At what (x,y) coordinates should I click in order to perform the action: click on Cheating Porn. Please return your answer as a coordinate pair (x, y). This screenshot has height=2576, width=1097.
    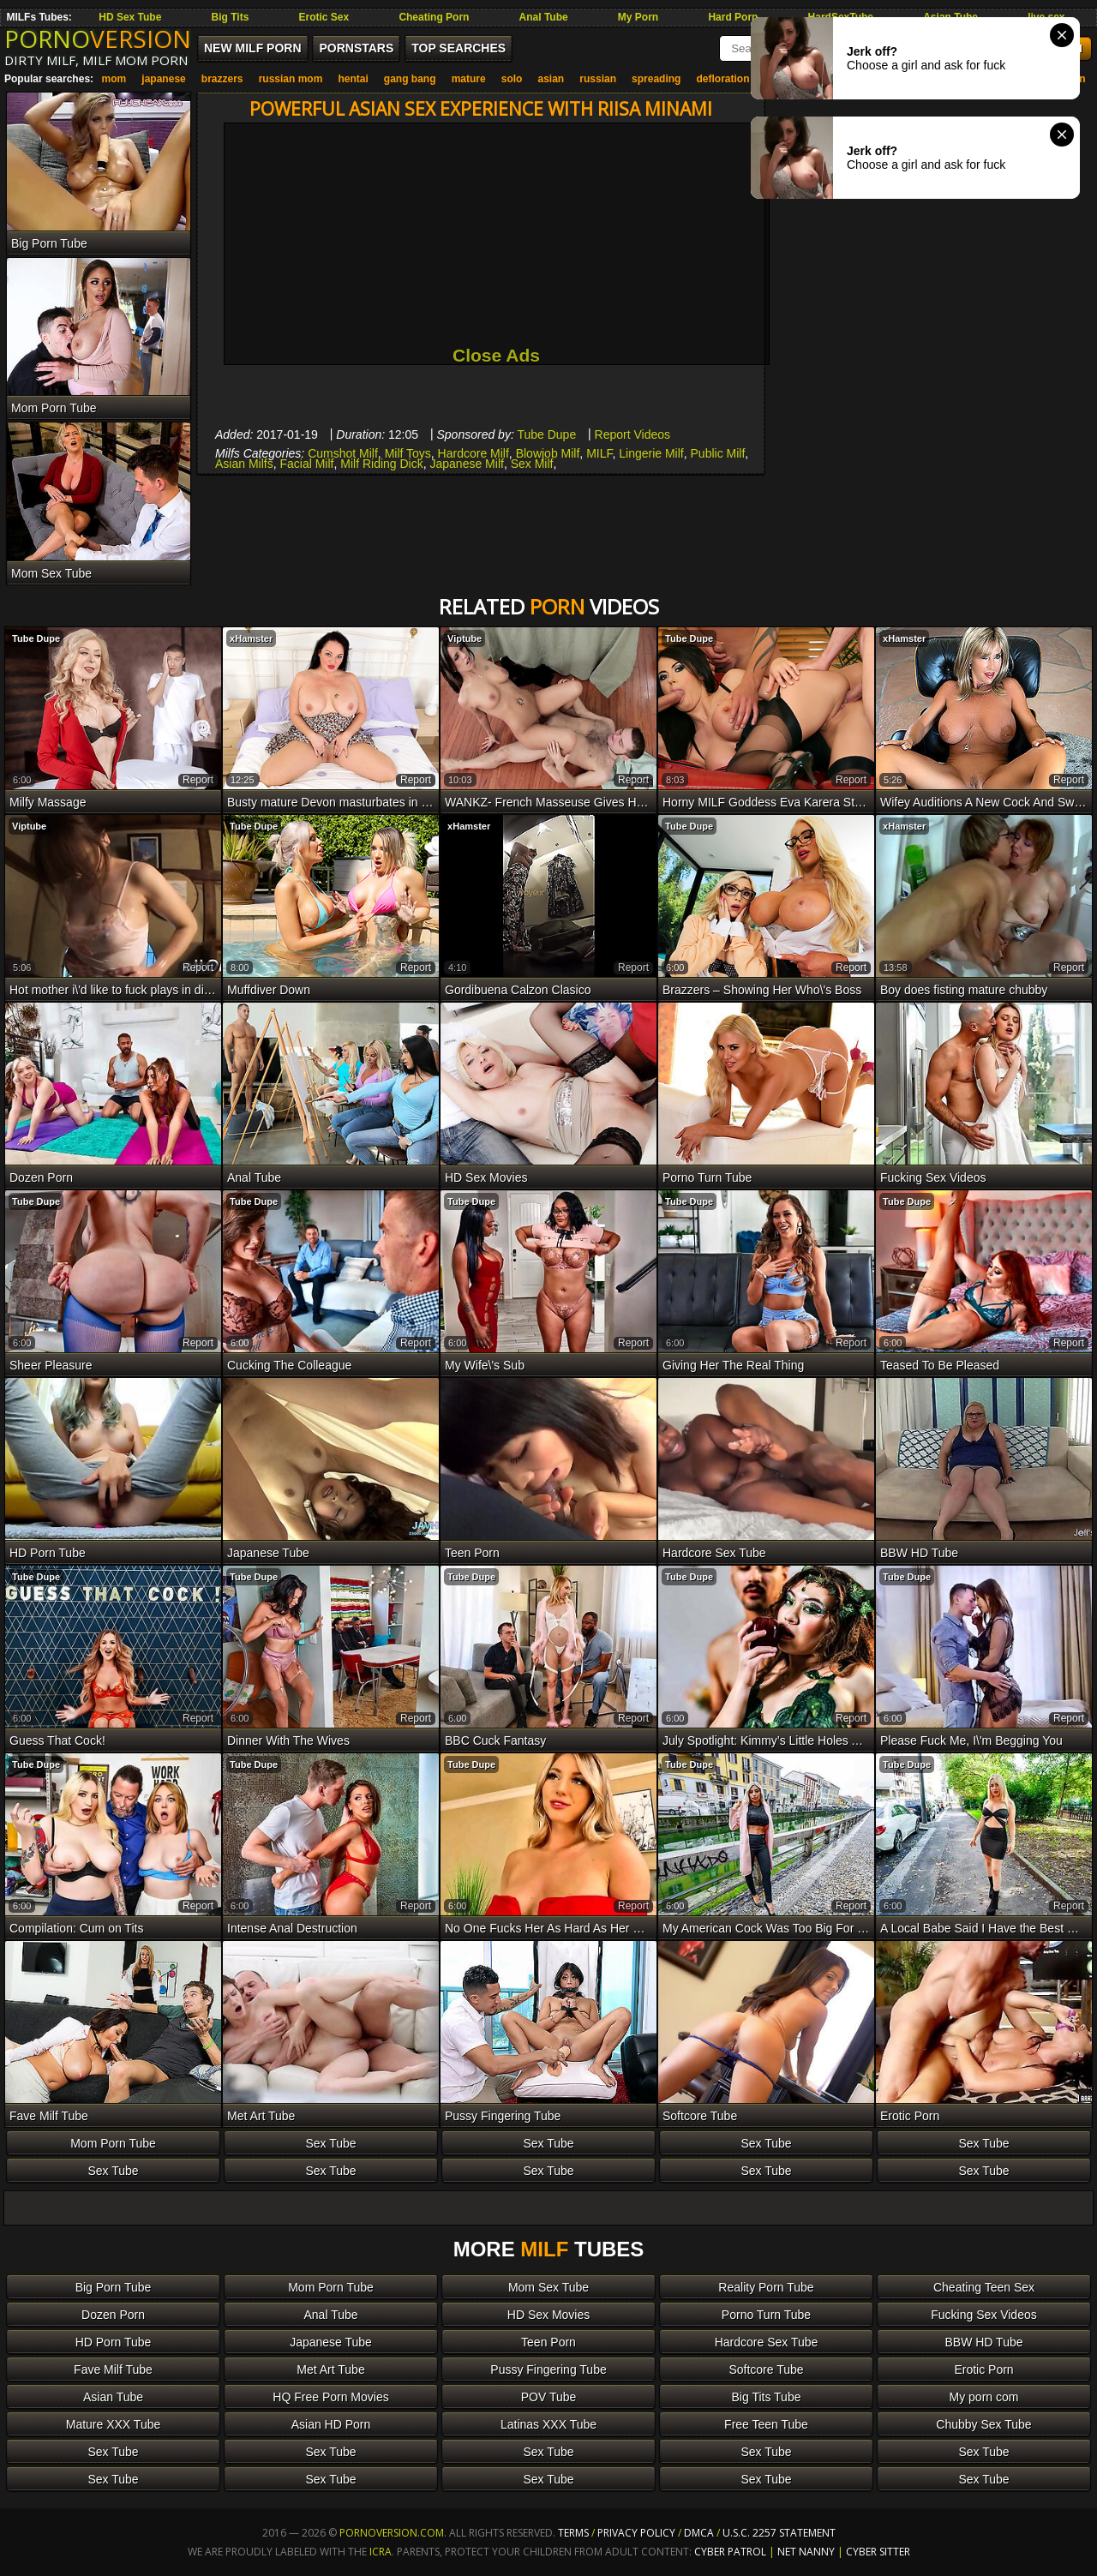
    Looking at the image, I should click on (434, 17).